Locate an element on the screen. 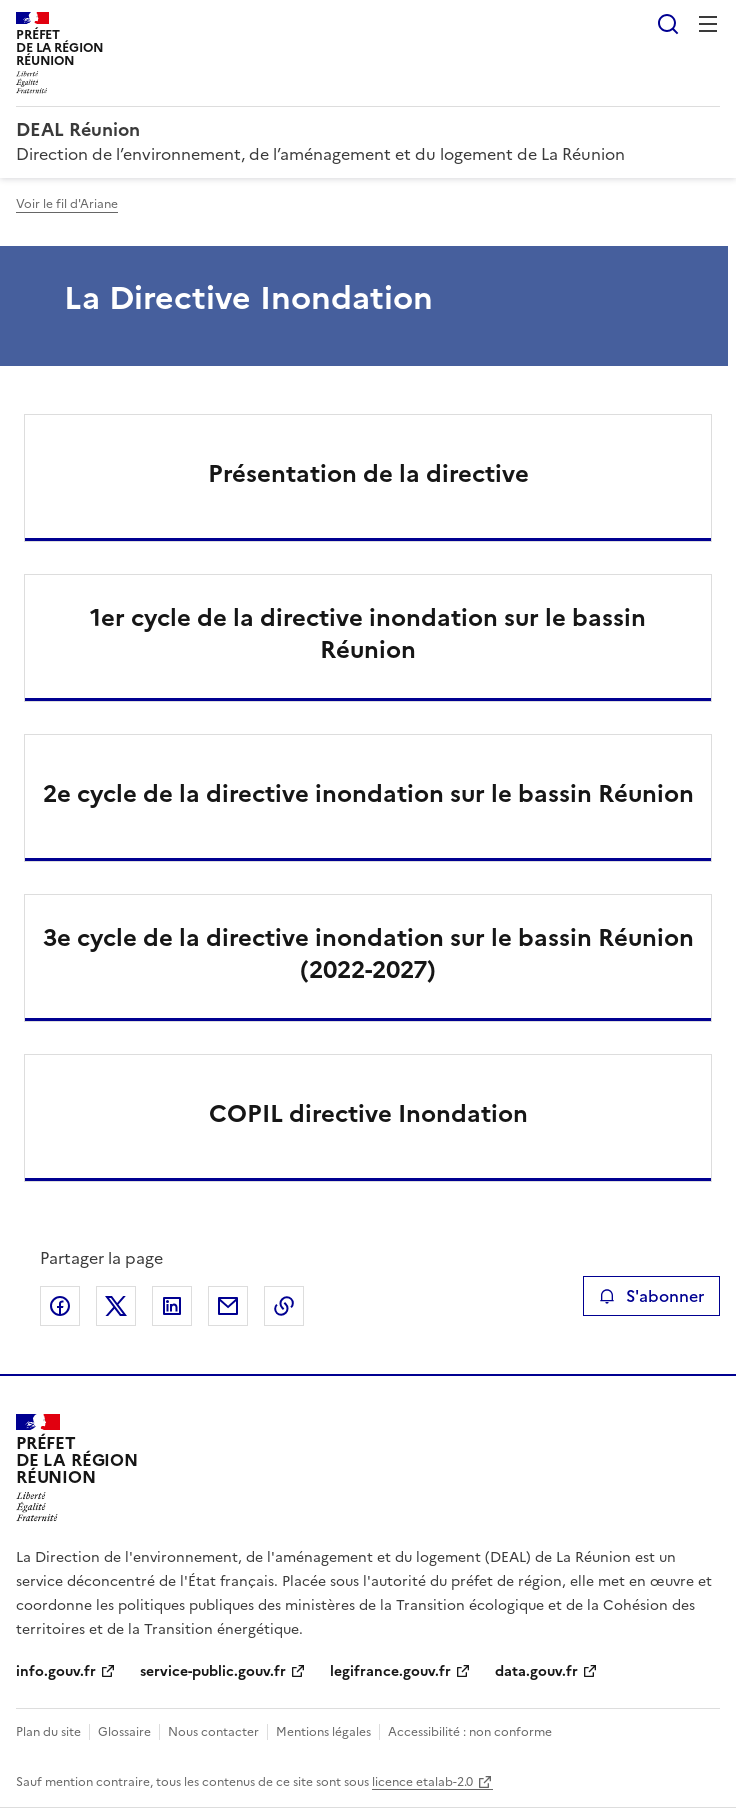  Accessibilité : non conforme is located at coordinates (470, 1732).